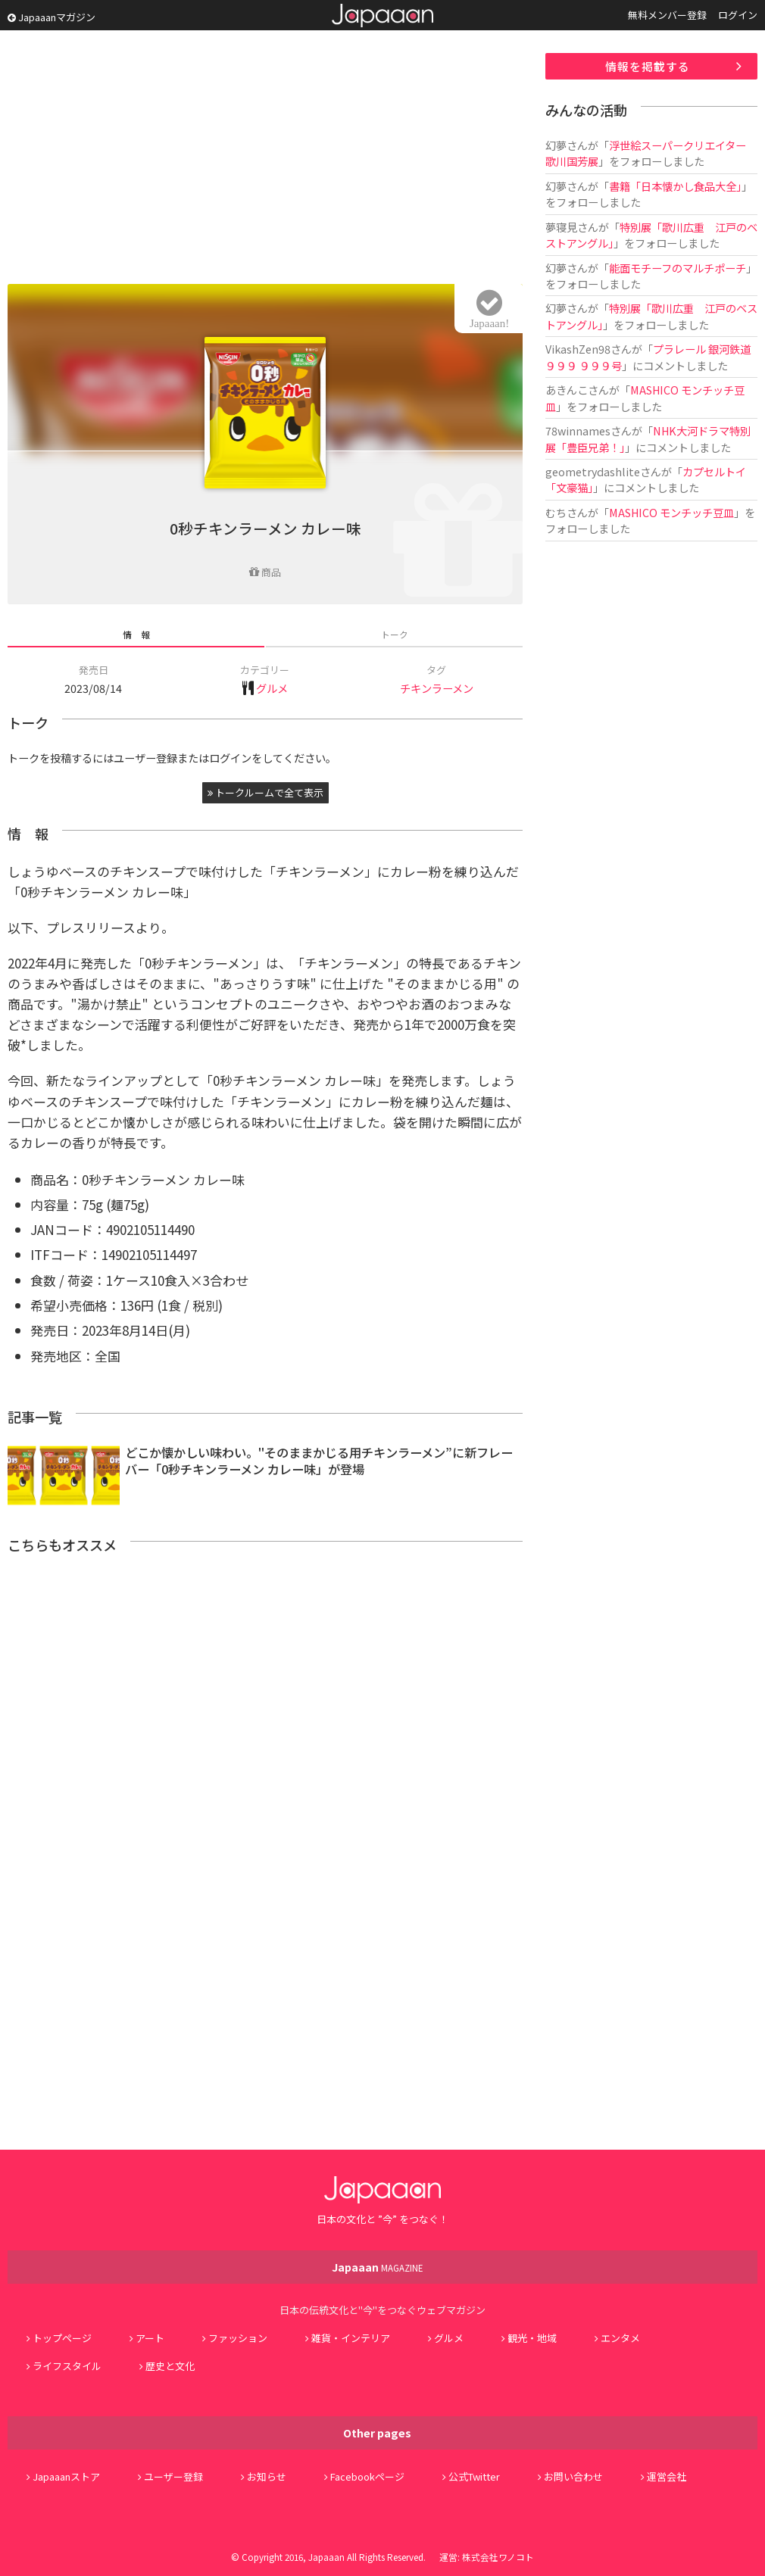 The image size is (765, 2576). What do you see at coordinates (66, 2476) in the screenshot?
I see `Japaaanストア` at bounding box center [66, 2476].